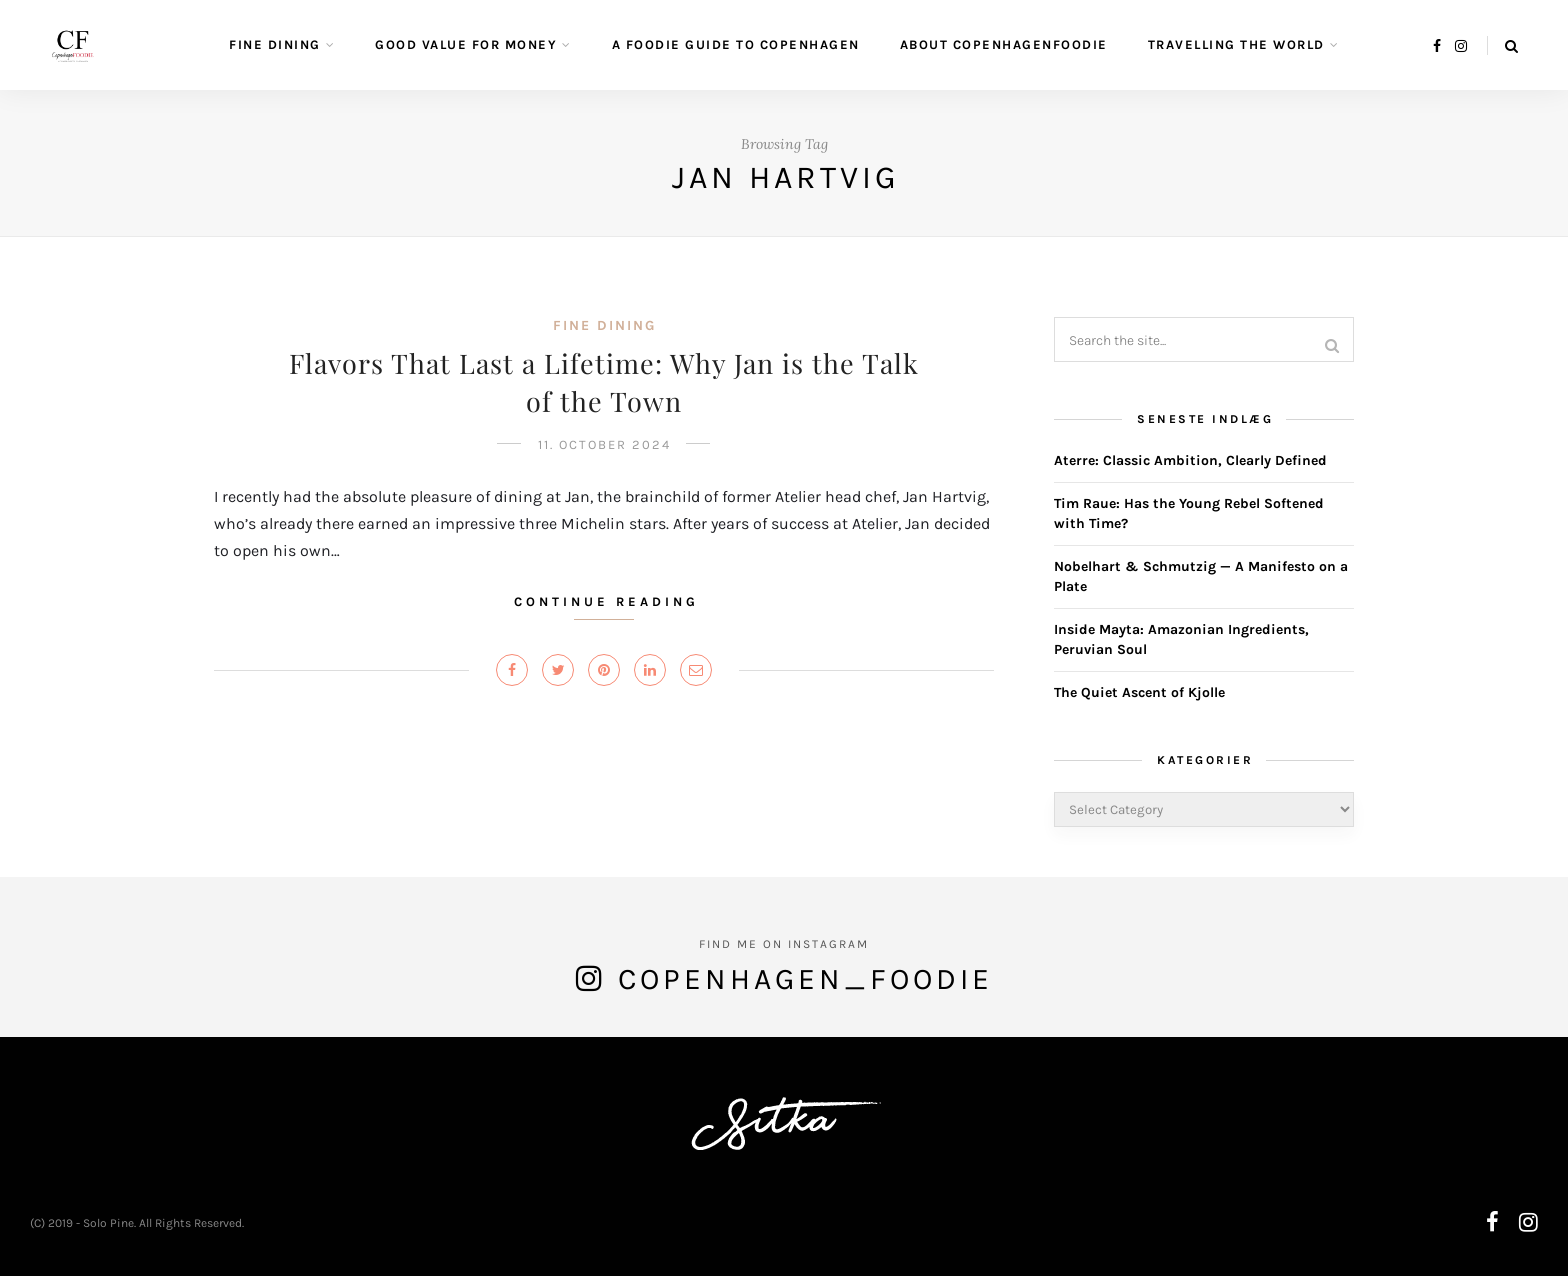  Describe the element at coordinates (1004, 44) in the screenshot. I see `About CopenhagenFoodie` at that location.